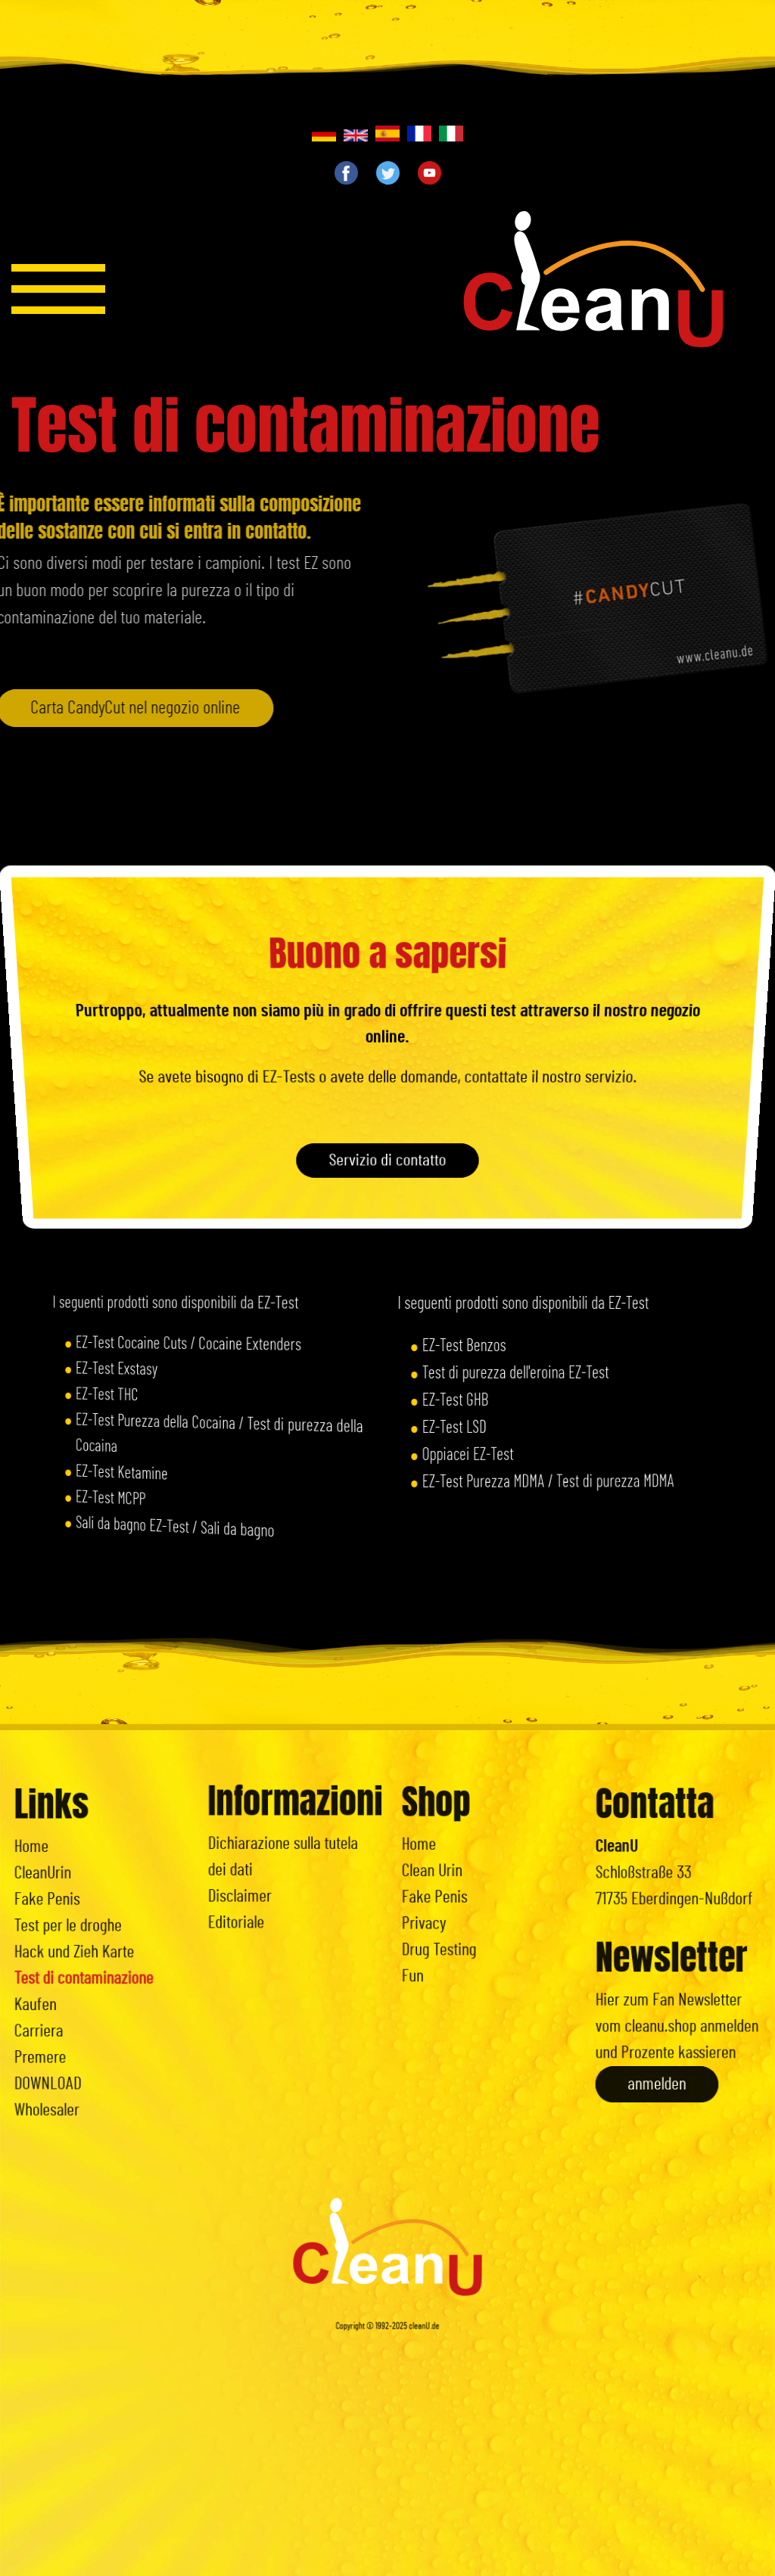 The image size is (775, 2576). What do you see at coordinates (443, 1908) in the screenshot?
I see `Privacy` at bounding box center [443, 1908].